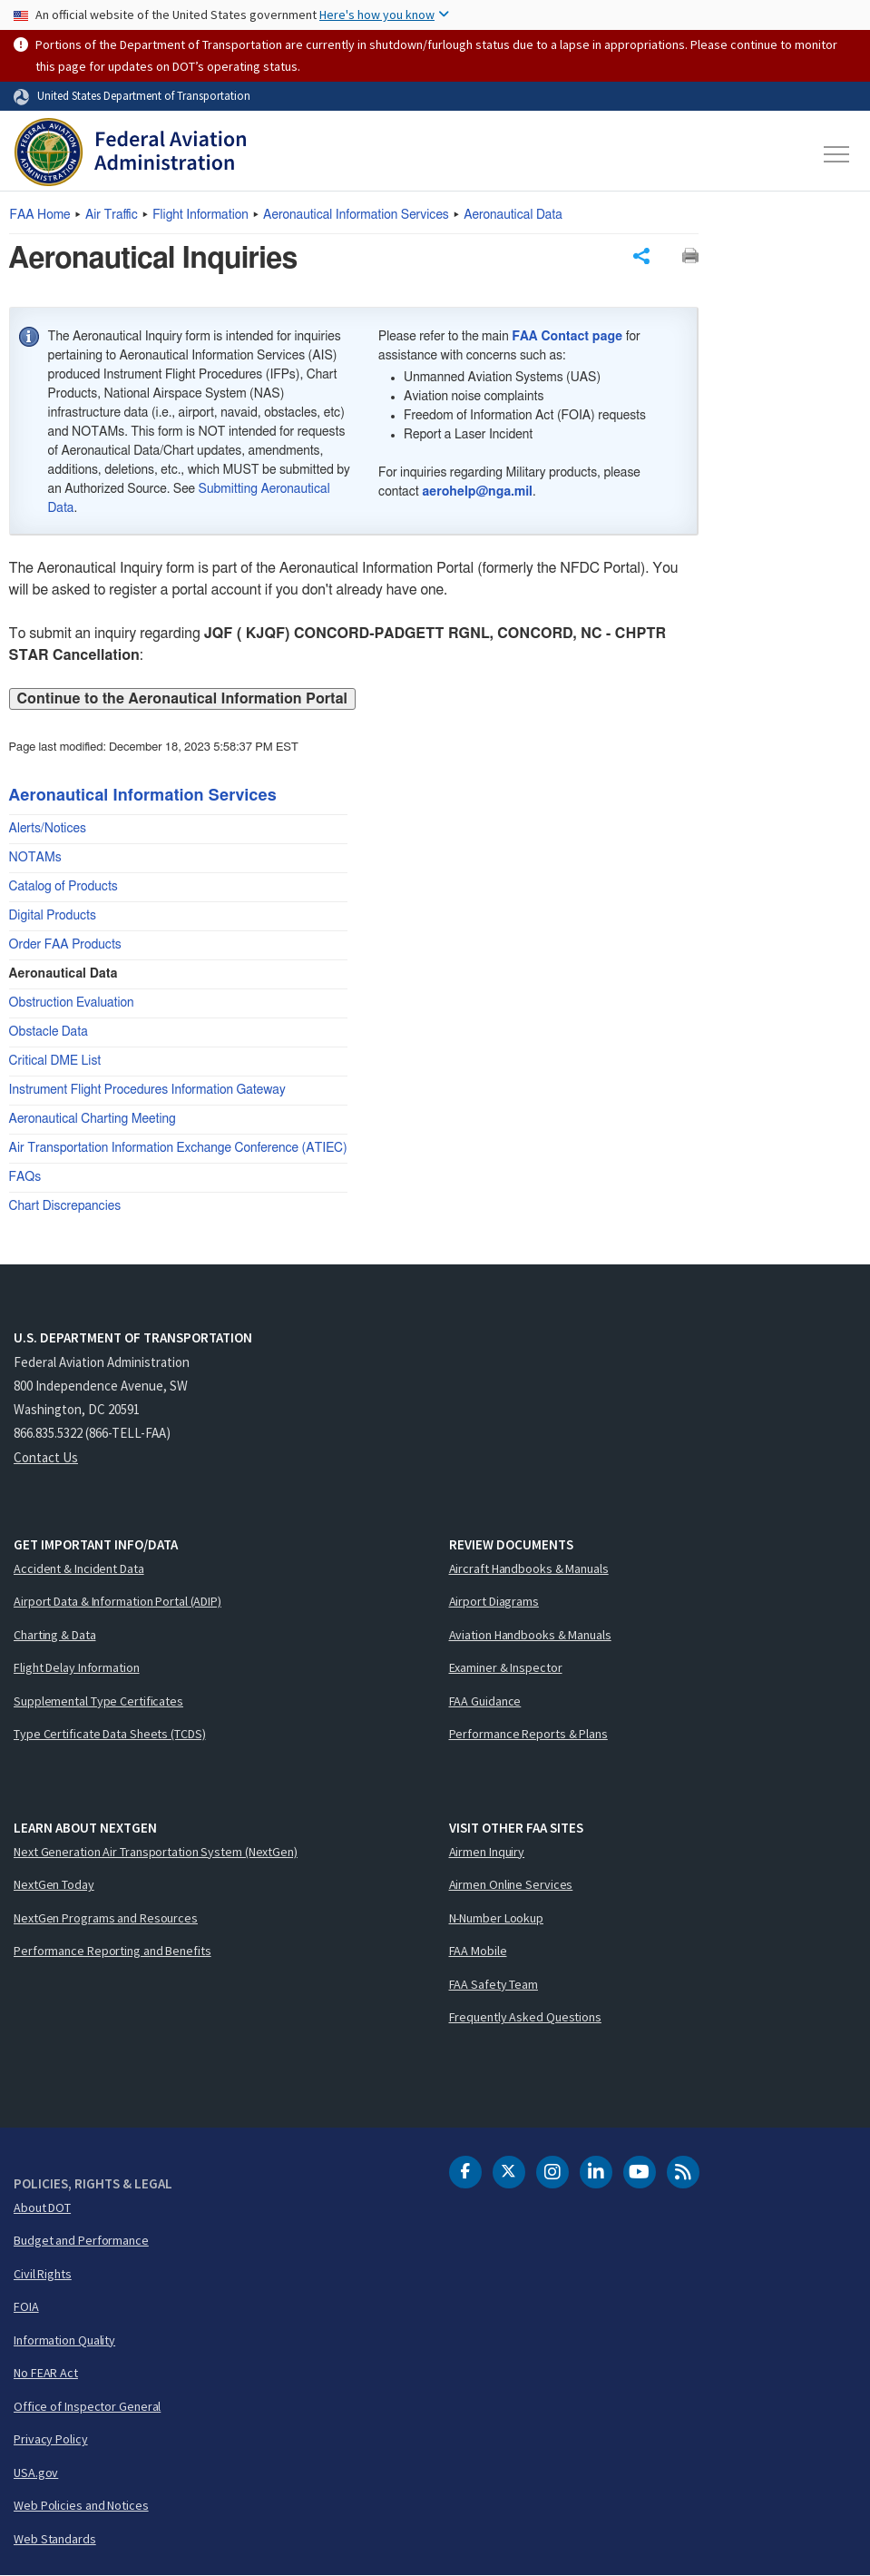 Image resolution: width=870 pixels, height=2576 pixels. I want to click on Air Transportation Information Exchange Conference (ATIEC), so click(178, 1148).